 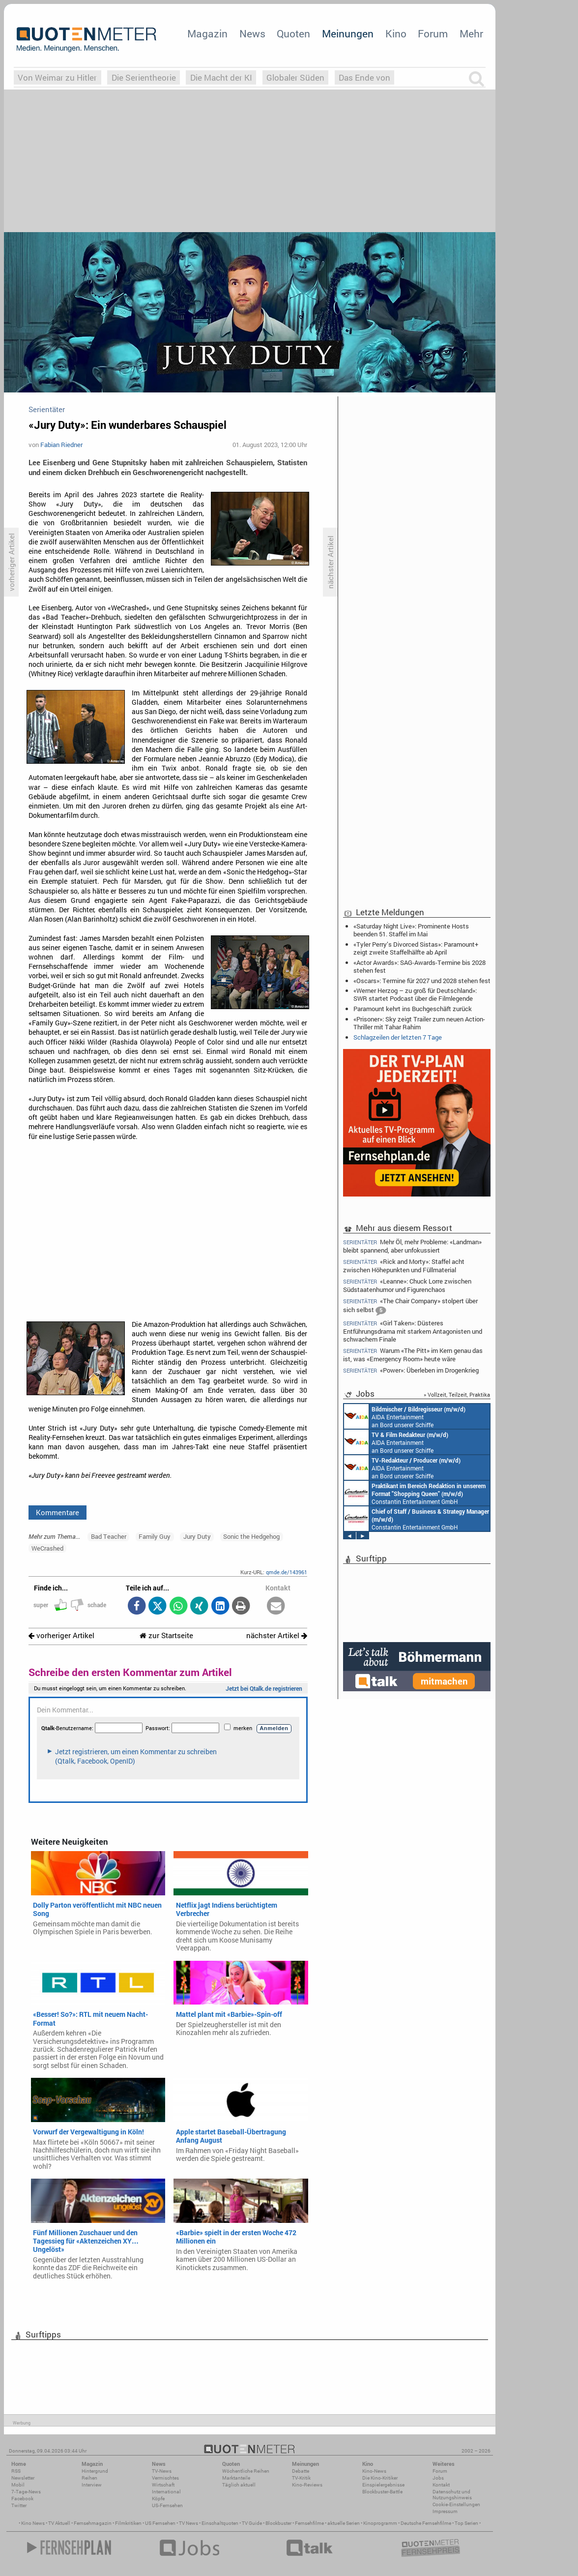 What do you see at coordinates (22, 2498) in the screenshot?
I see `Facebook` at bounding box center [22, 2498].